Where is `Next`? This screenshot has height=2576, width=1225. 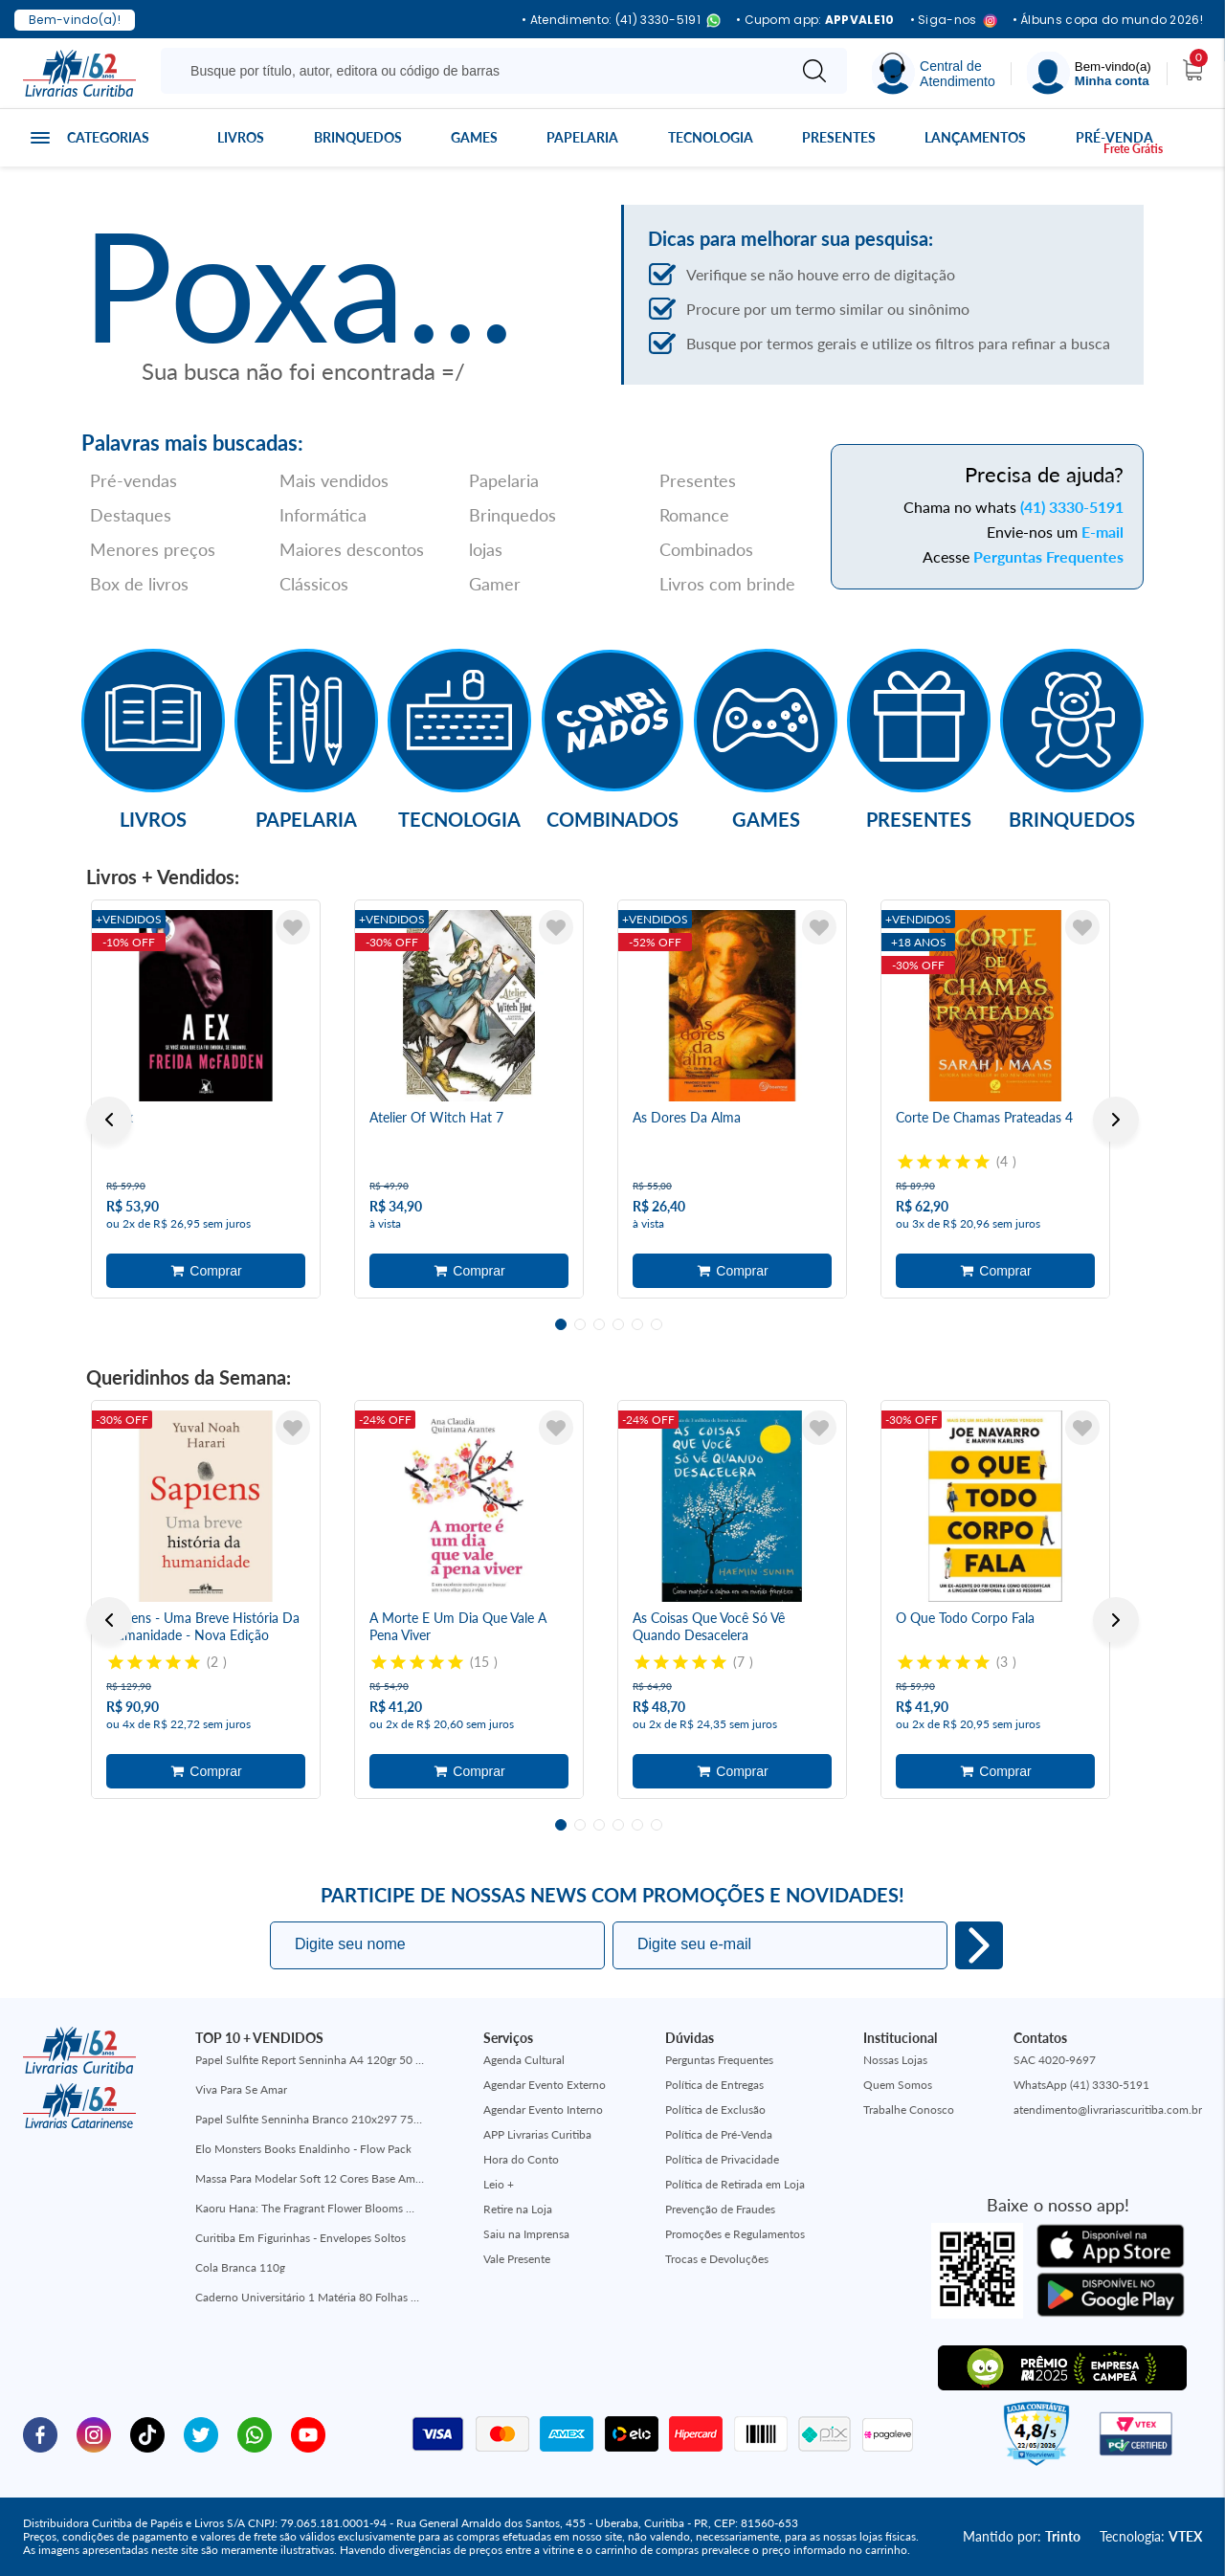
Next is located at coordinates (1116, 1120).